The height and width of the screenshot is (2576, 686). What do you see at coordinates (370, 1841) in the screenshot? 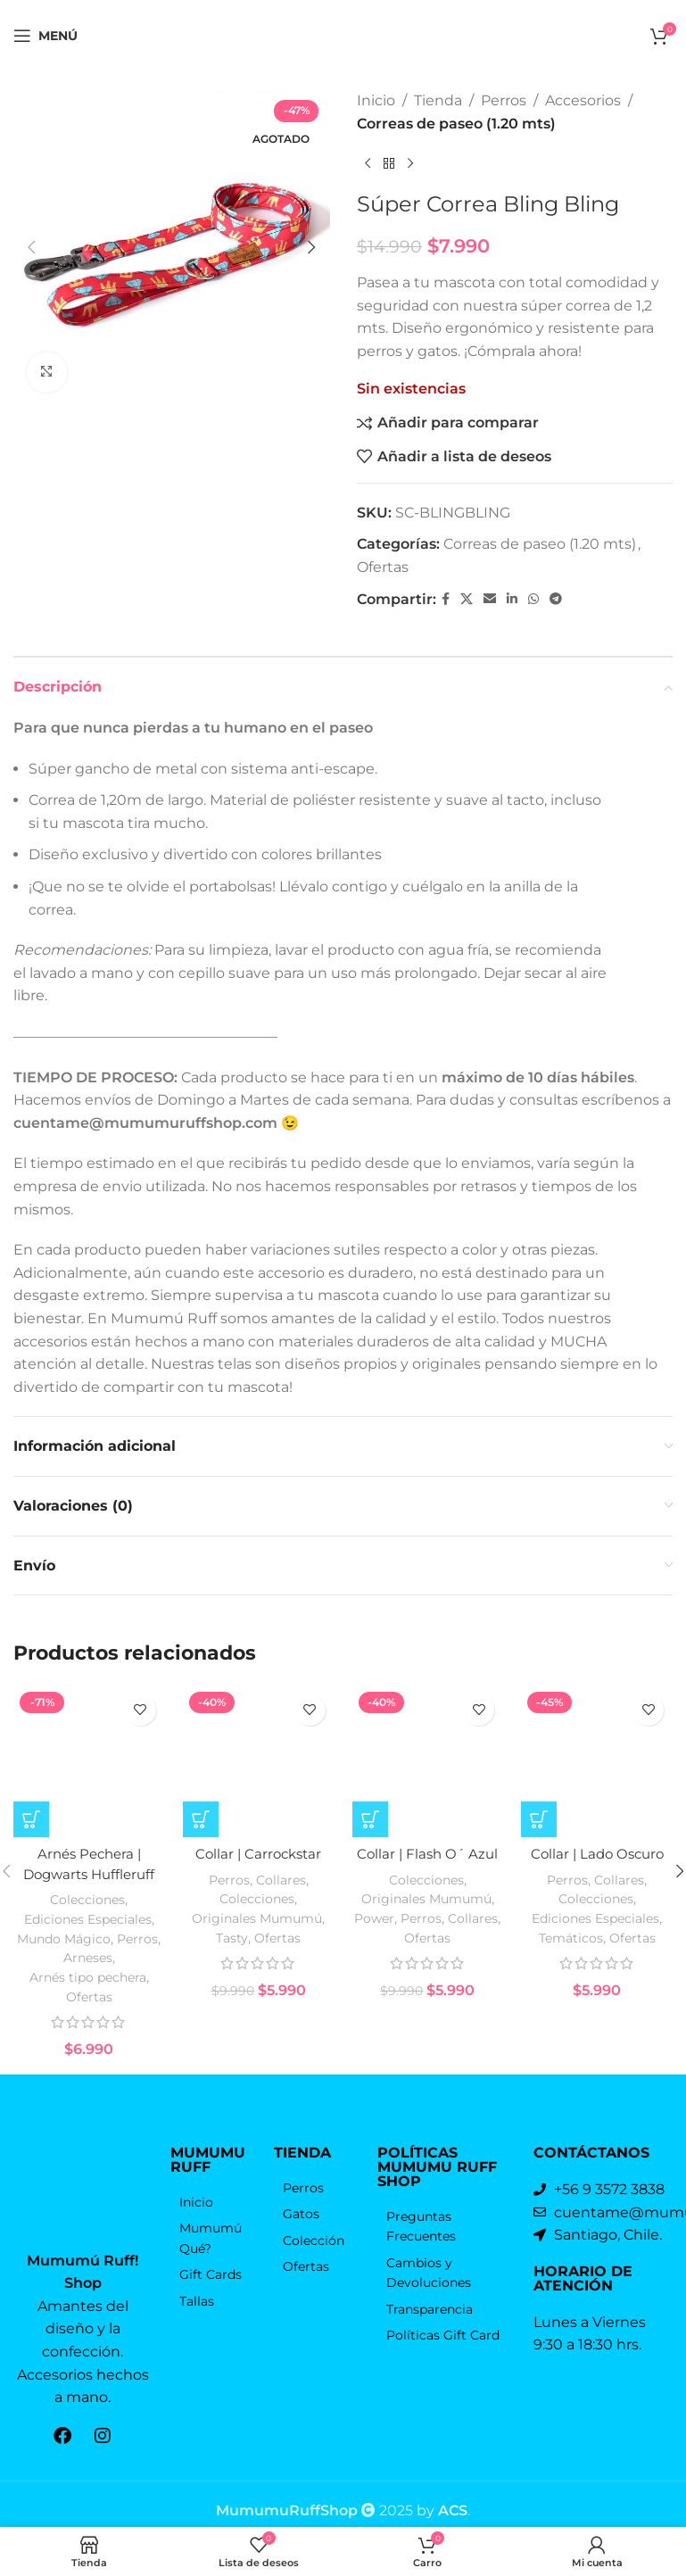
I see `[Elige las opciones para “Collar | Flash O´ Azul”]` at bounding box center [370, 1841].